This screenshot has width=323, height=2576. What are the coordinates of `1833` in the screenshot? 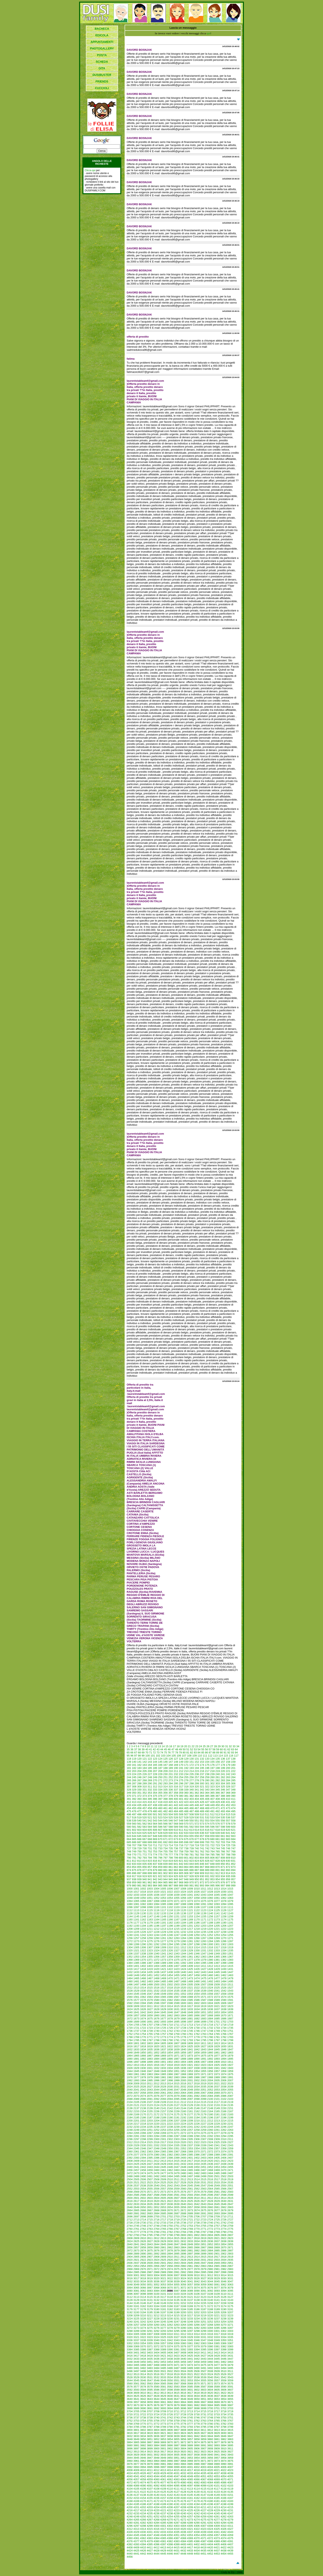 It's located at (136, 2049).